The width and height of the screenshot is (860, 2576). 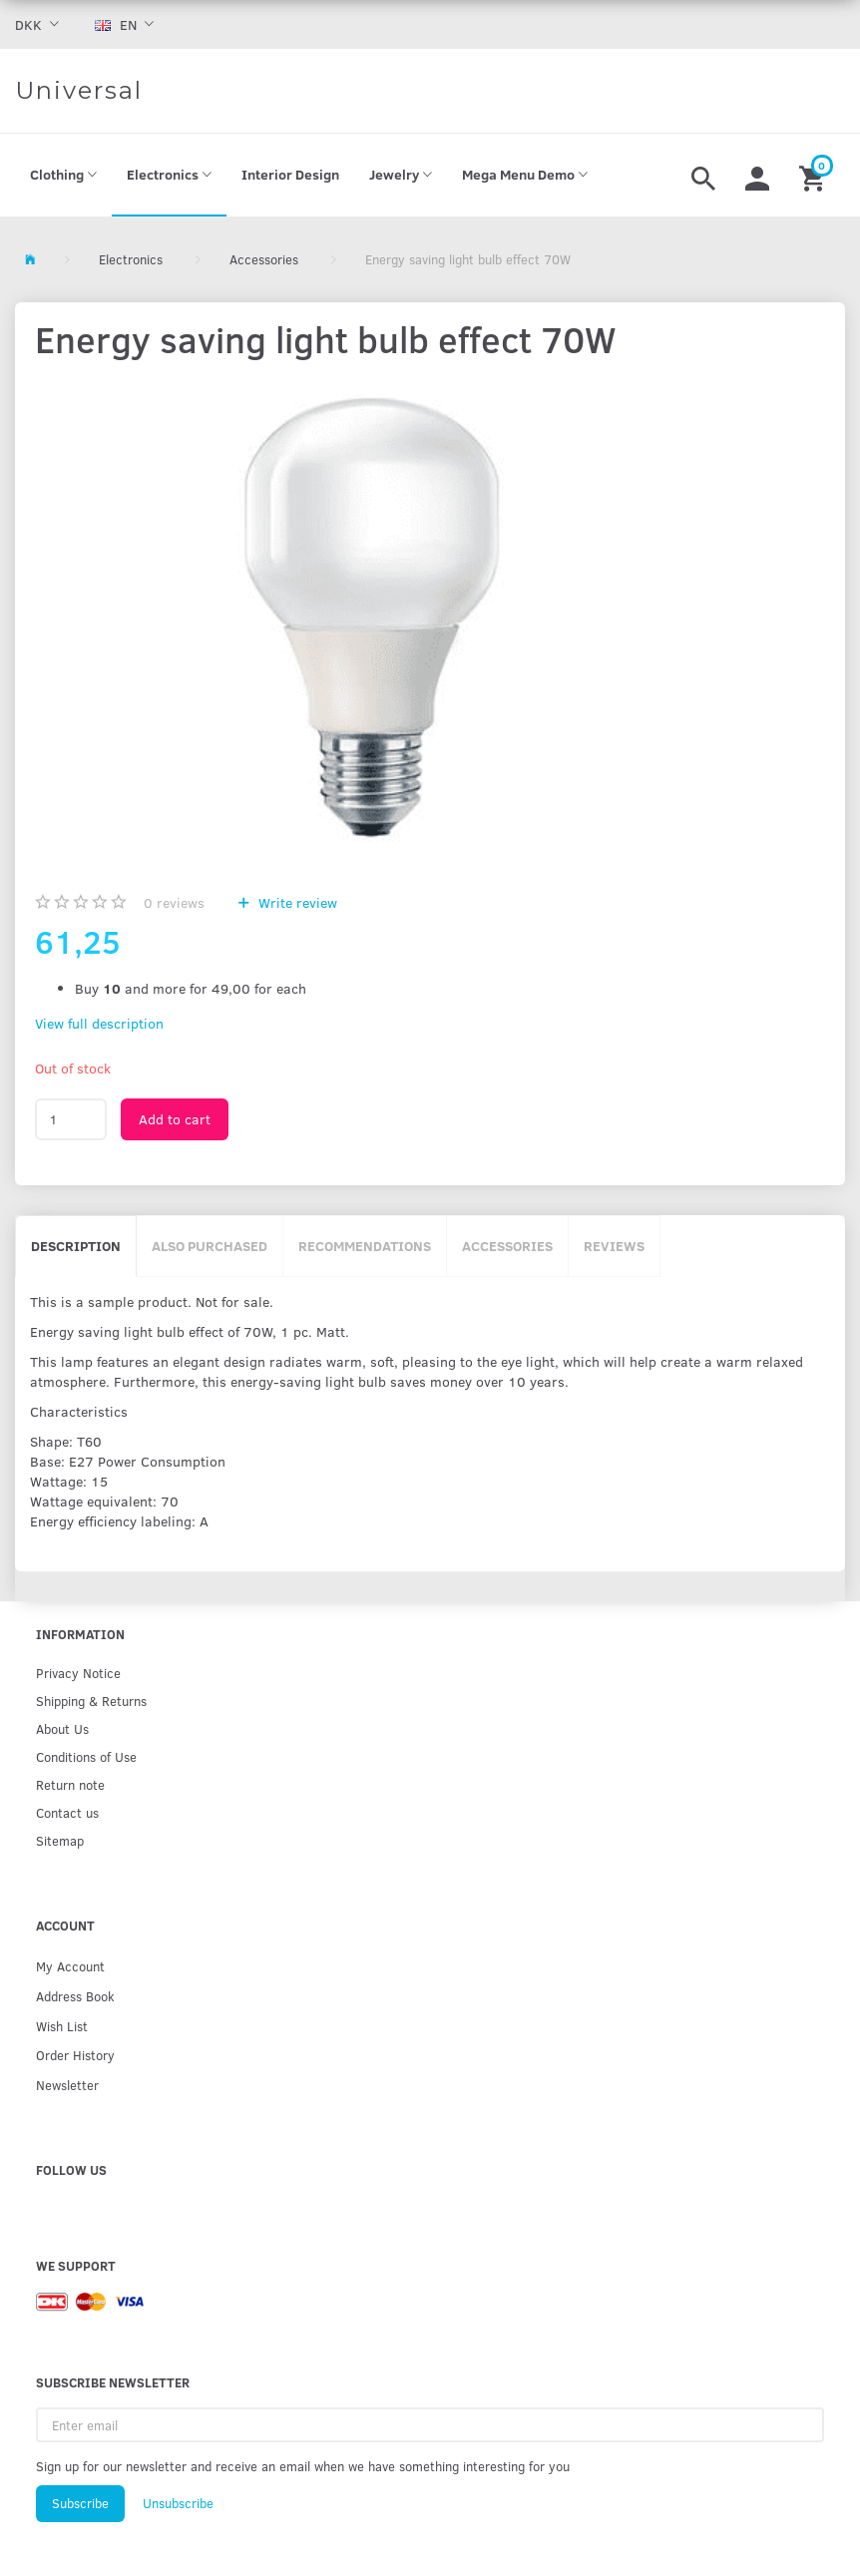 What do you see at coordinates (62, 1728) in the screenshot?
I see `About Us` at bounding box center [62, 1728].